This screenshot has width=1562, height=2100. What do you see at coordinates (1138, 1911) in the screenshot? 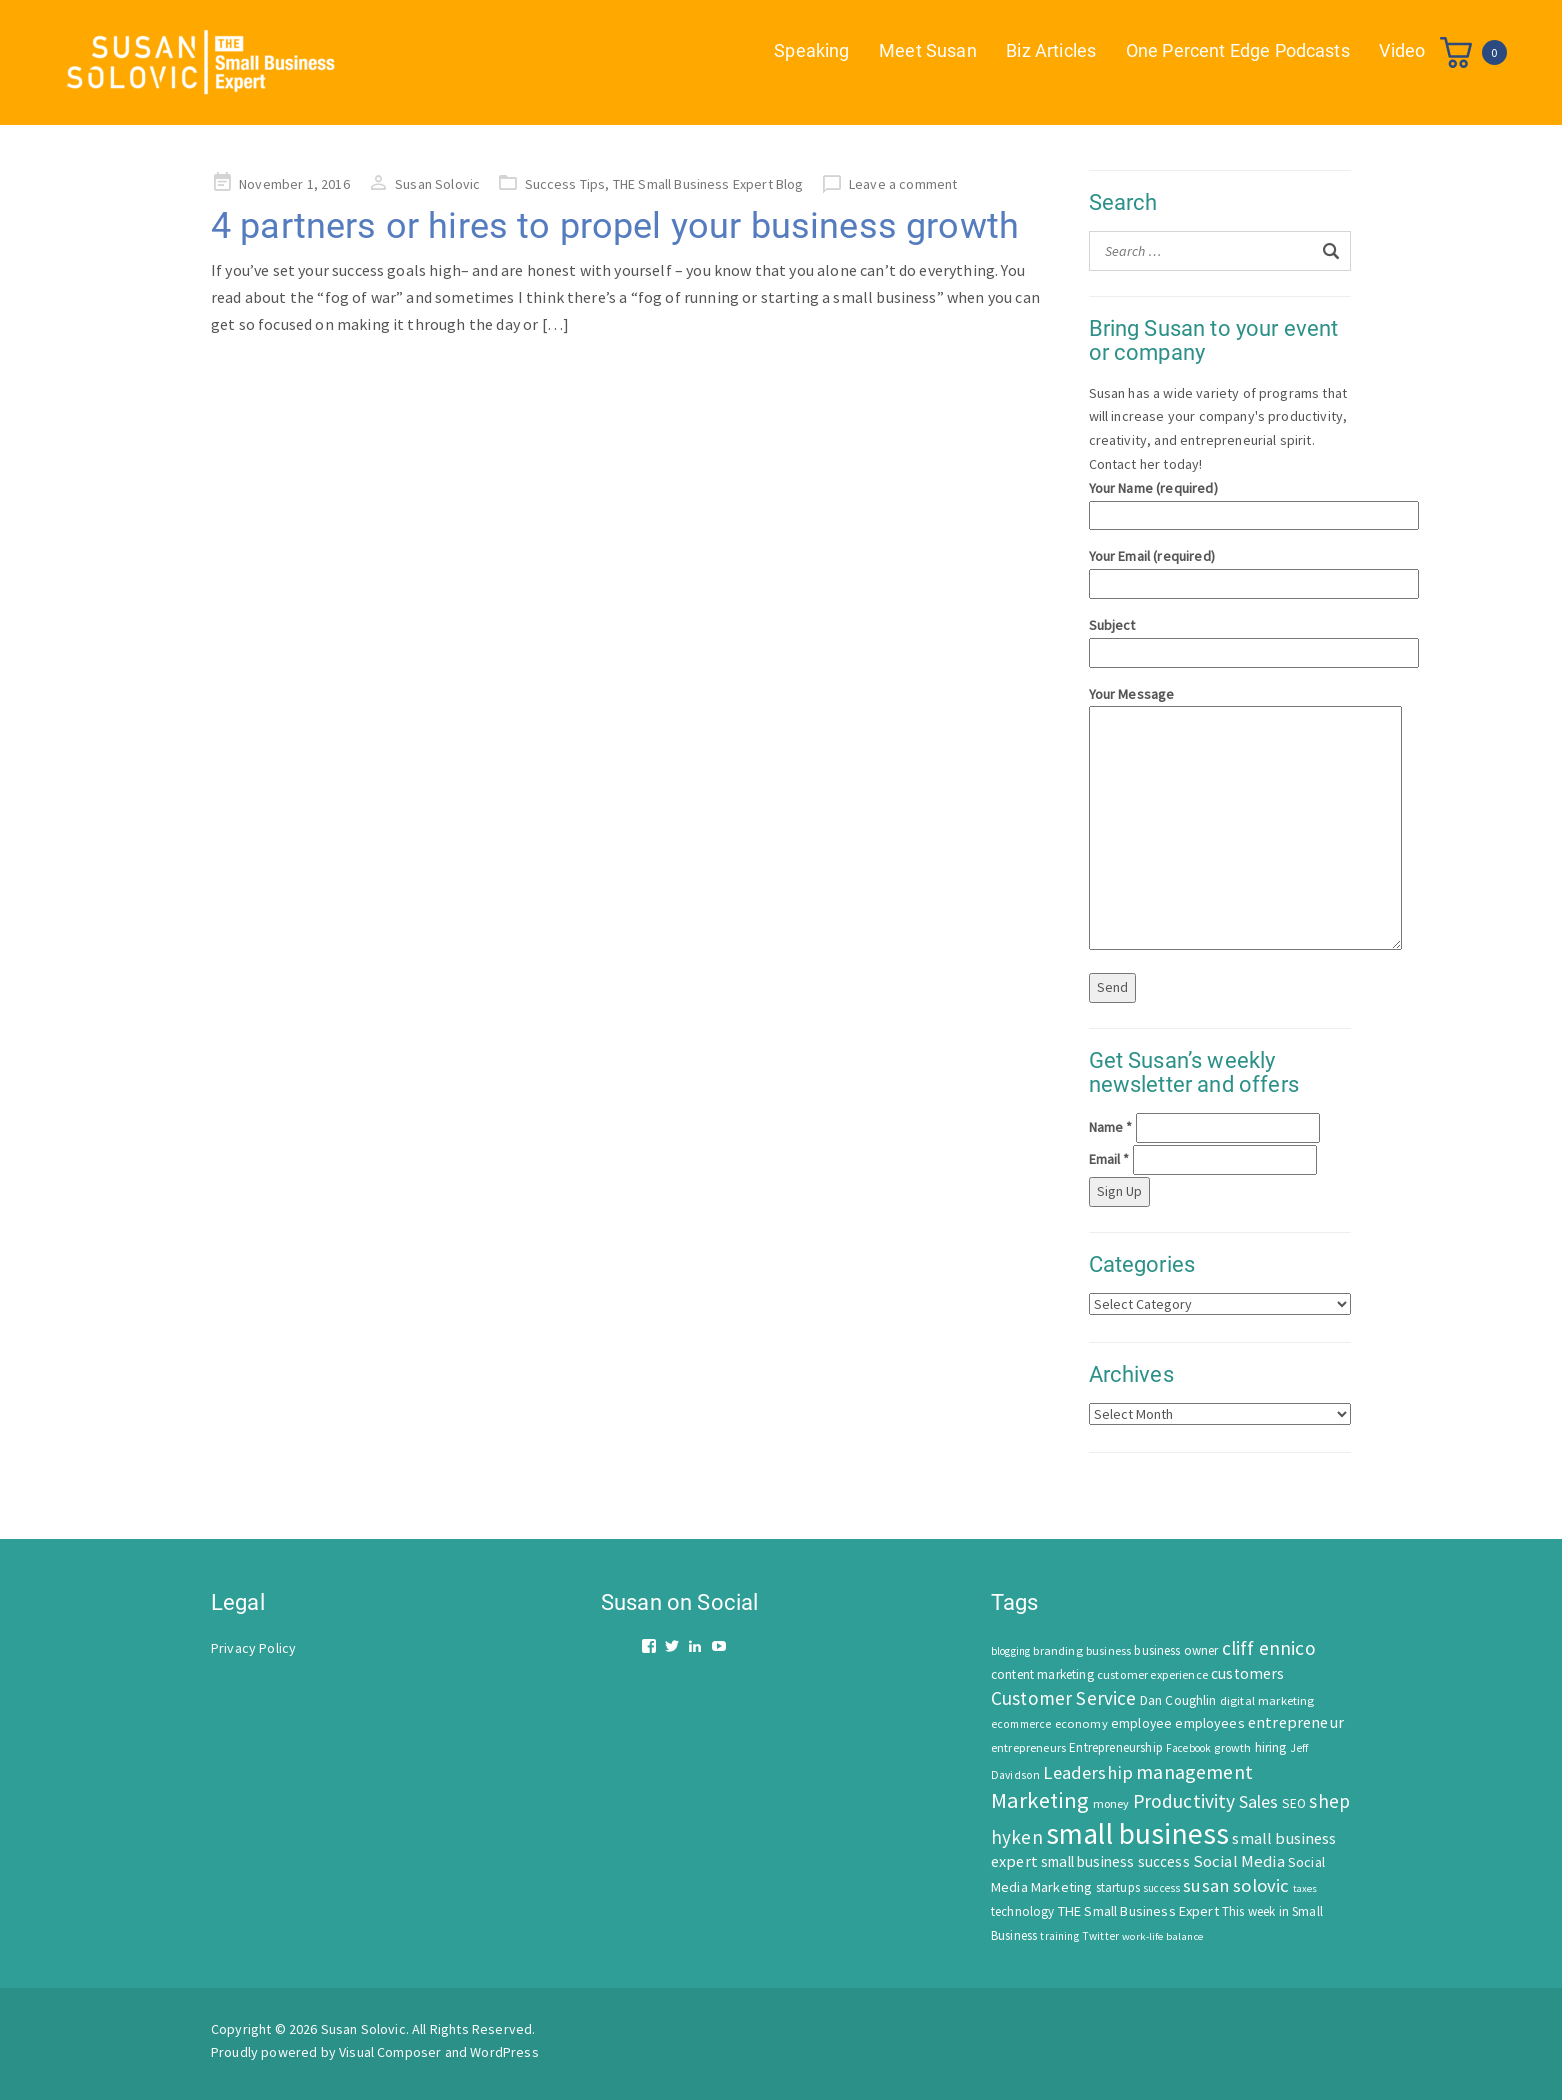
I see `THE Small Business Expert [THE Small Business Expert (82 items)]` at bounding box center [1138, 1911].